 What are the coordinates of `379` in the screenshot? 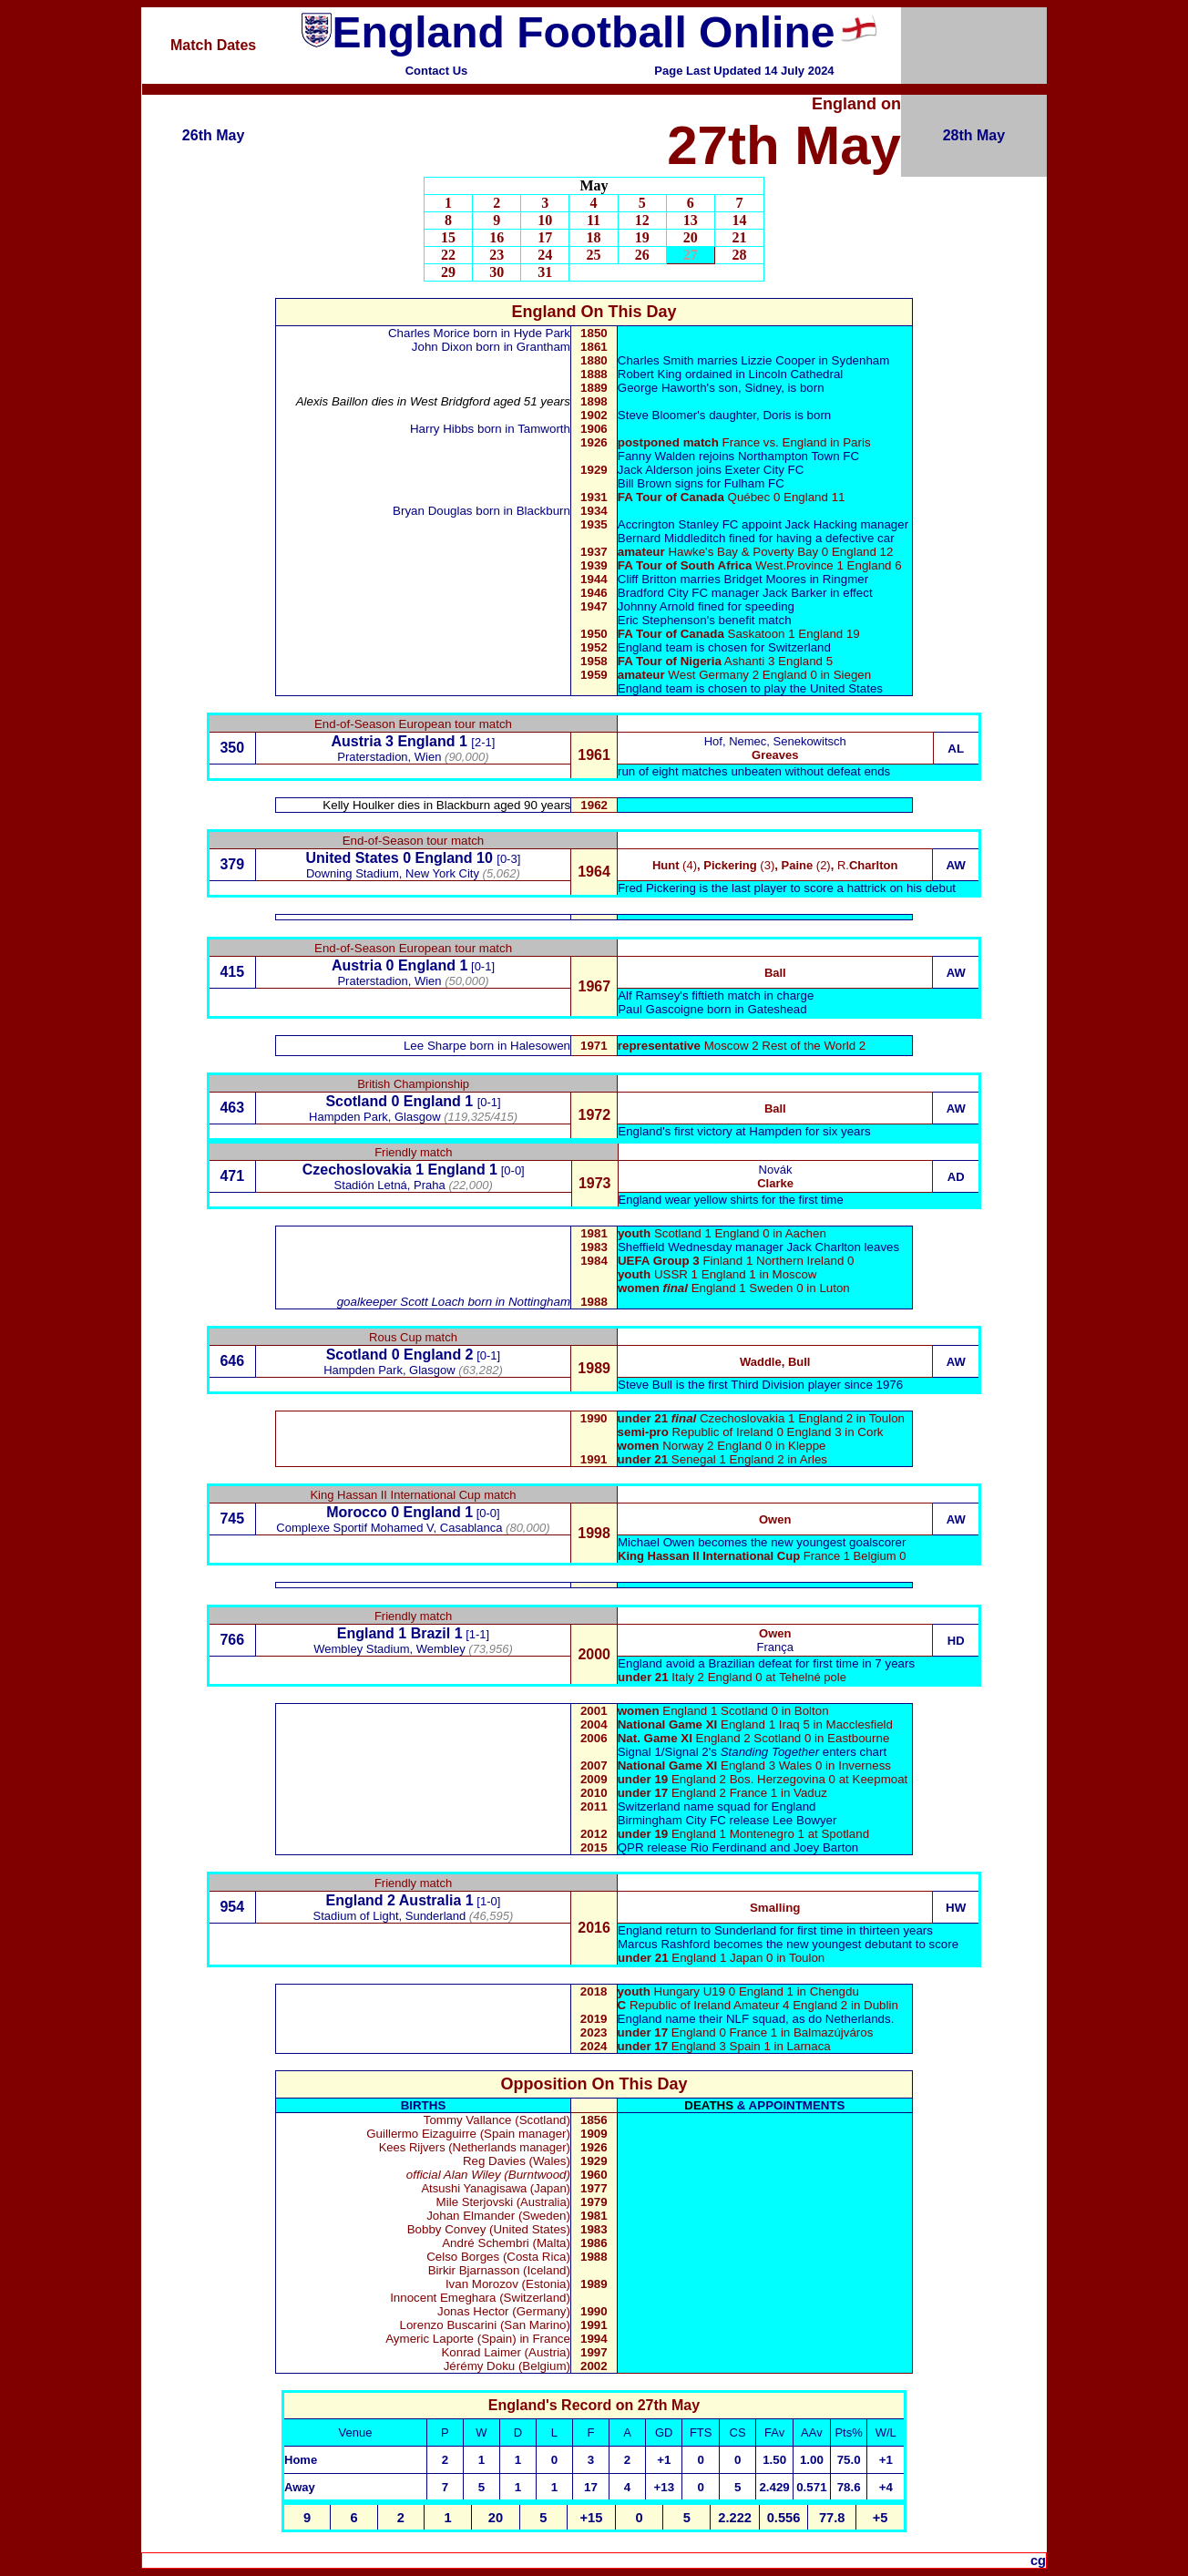 It's located at (232, 864).